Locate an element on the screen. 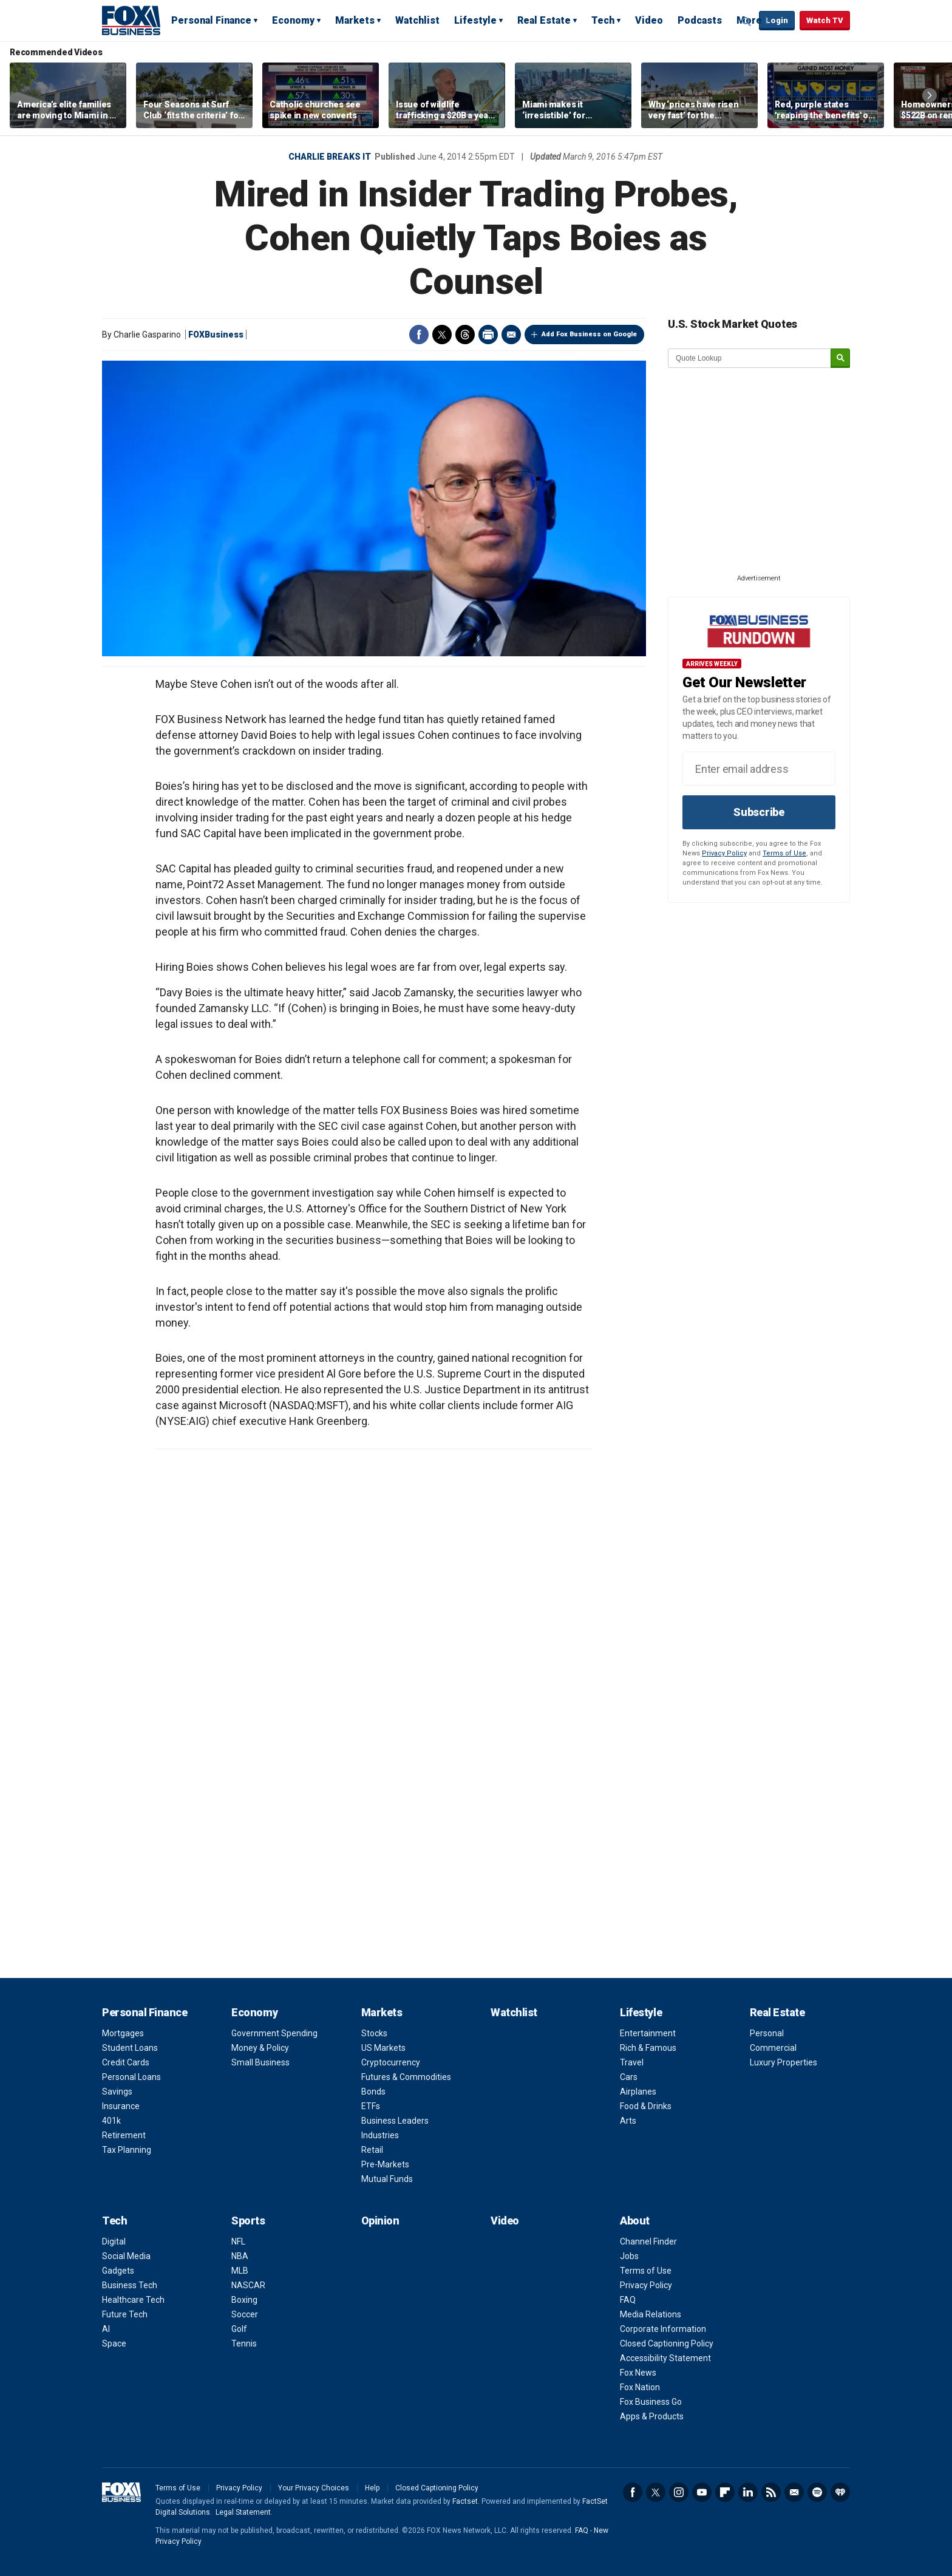 The image size is (952, 2576). Threads is located at coordinates (465, 334).